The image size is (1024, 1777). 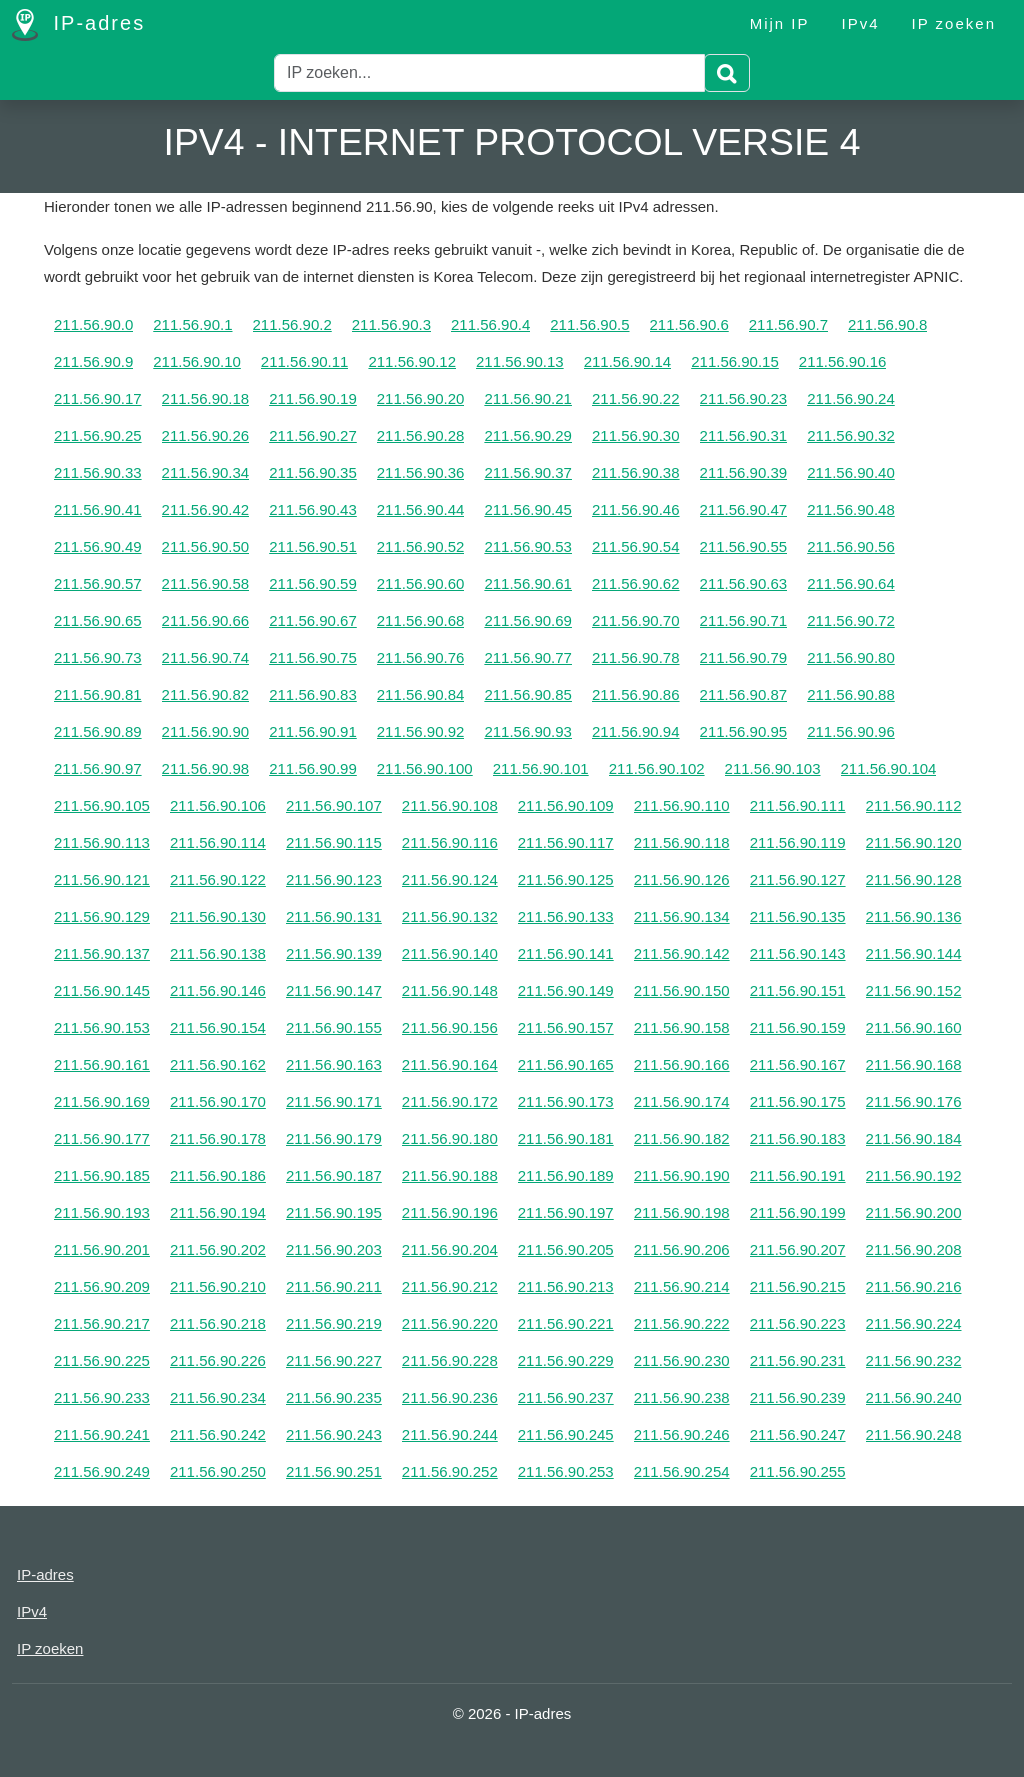 I want to click on 211.56.90.189, so click(x=566, y=1175).